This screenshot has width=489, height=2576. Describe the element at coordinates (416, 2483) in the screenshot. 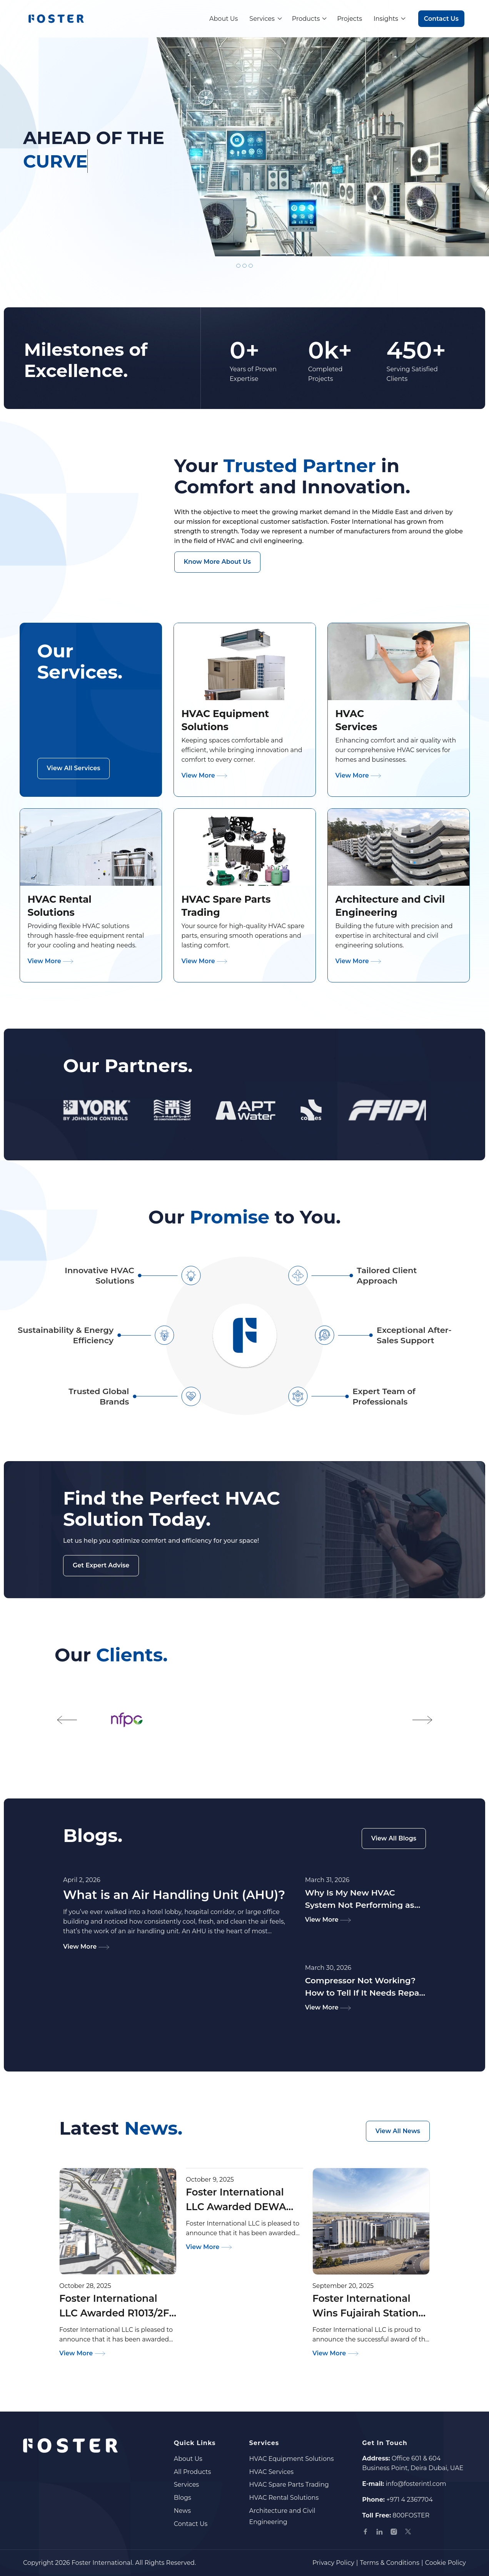

I see `info@fosterintl.com` at that location.